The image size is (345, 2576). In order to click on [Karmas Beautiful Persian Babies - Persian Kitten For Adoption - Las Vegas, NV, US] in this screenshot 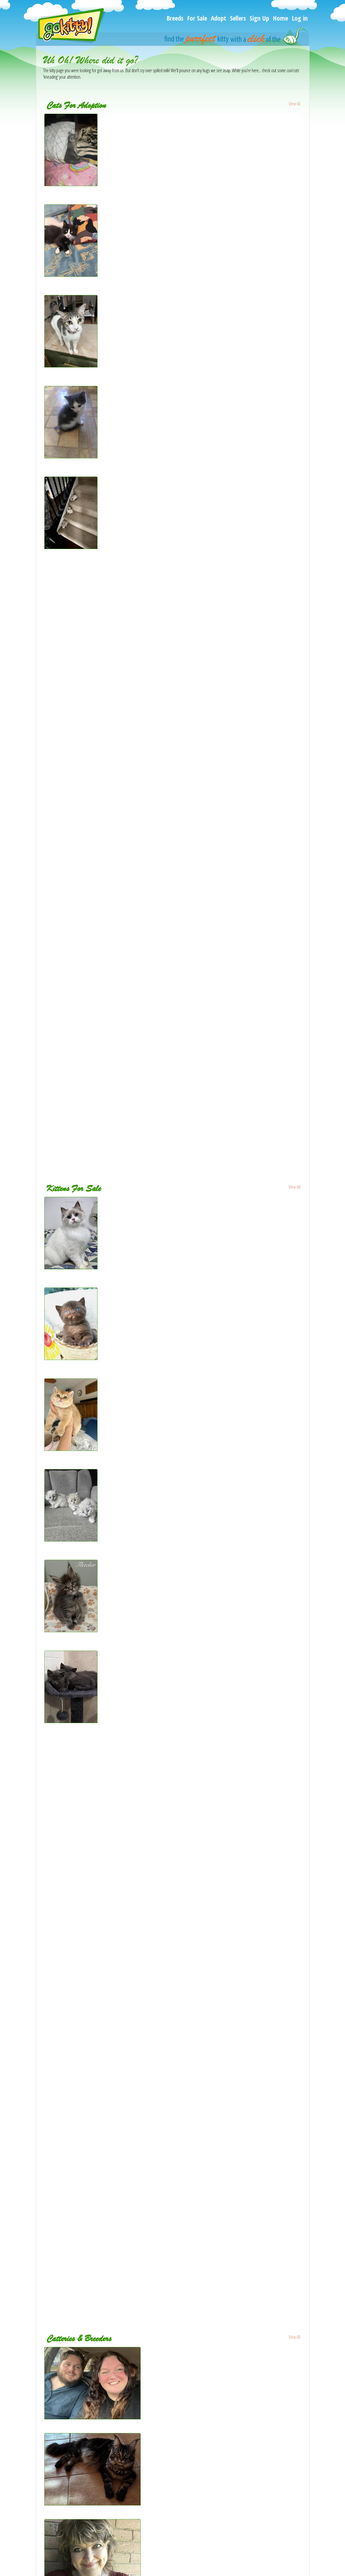, I will do `click(109, 1119)`.